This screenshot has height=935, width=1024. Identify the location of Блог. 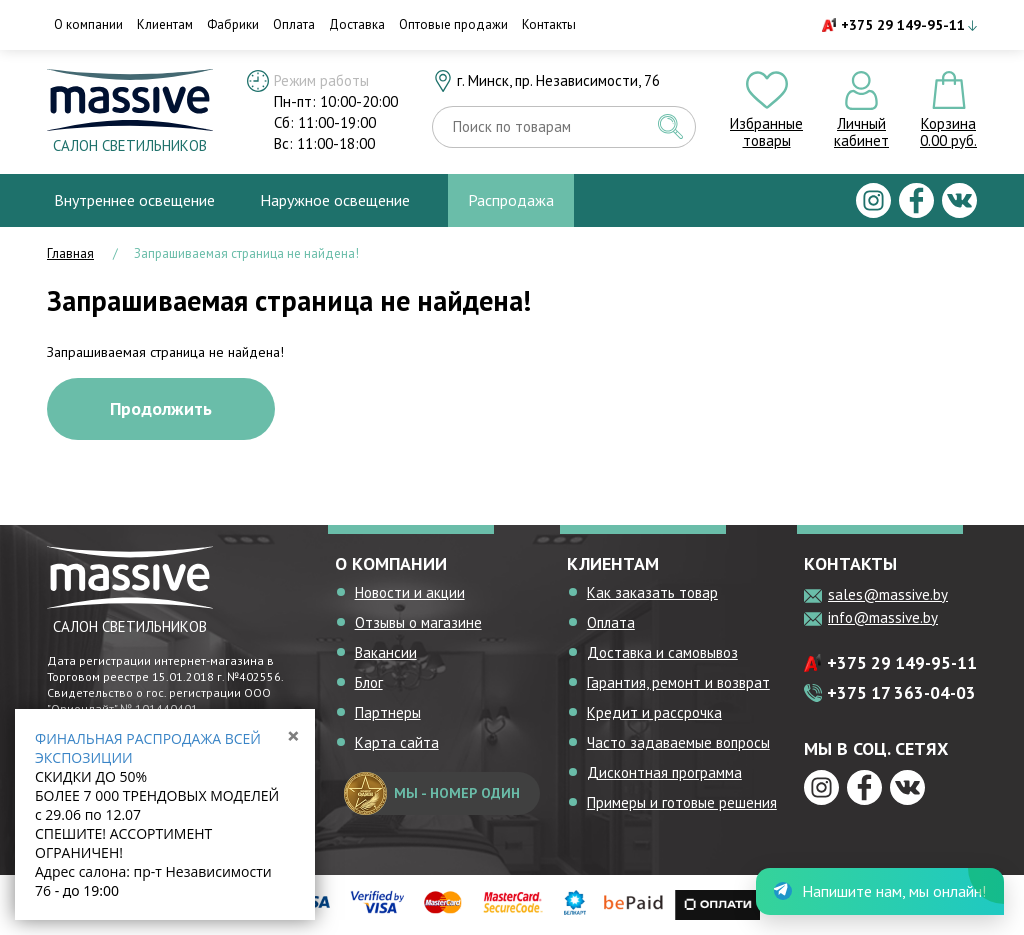
(369, 682).